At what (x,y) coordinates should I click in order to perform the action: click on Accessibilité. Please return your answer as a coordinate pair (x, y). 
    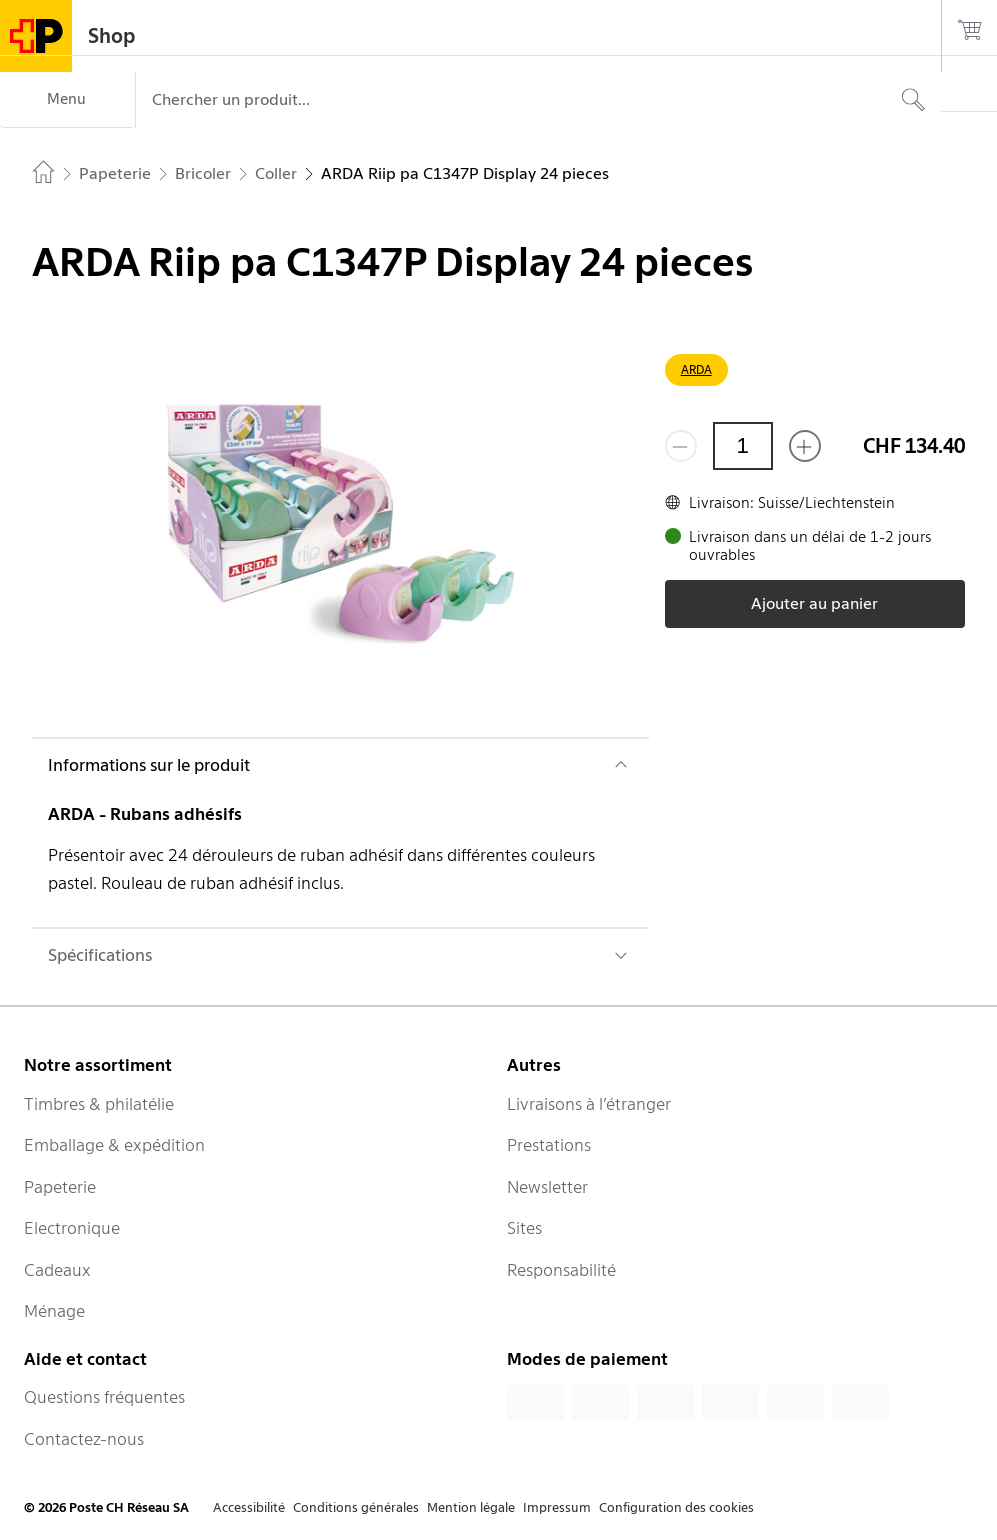
    Looking at the image, I should click on (249, 1507).